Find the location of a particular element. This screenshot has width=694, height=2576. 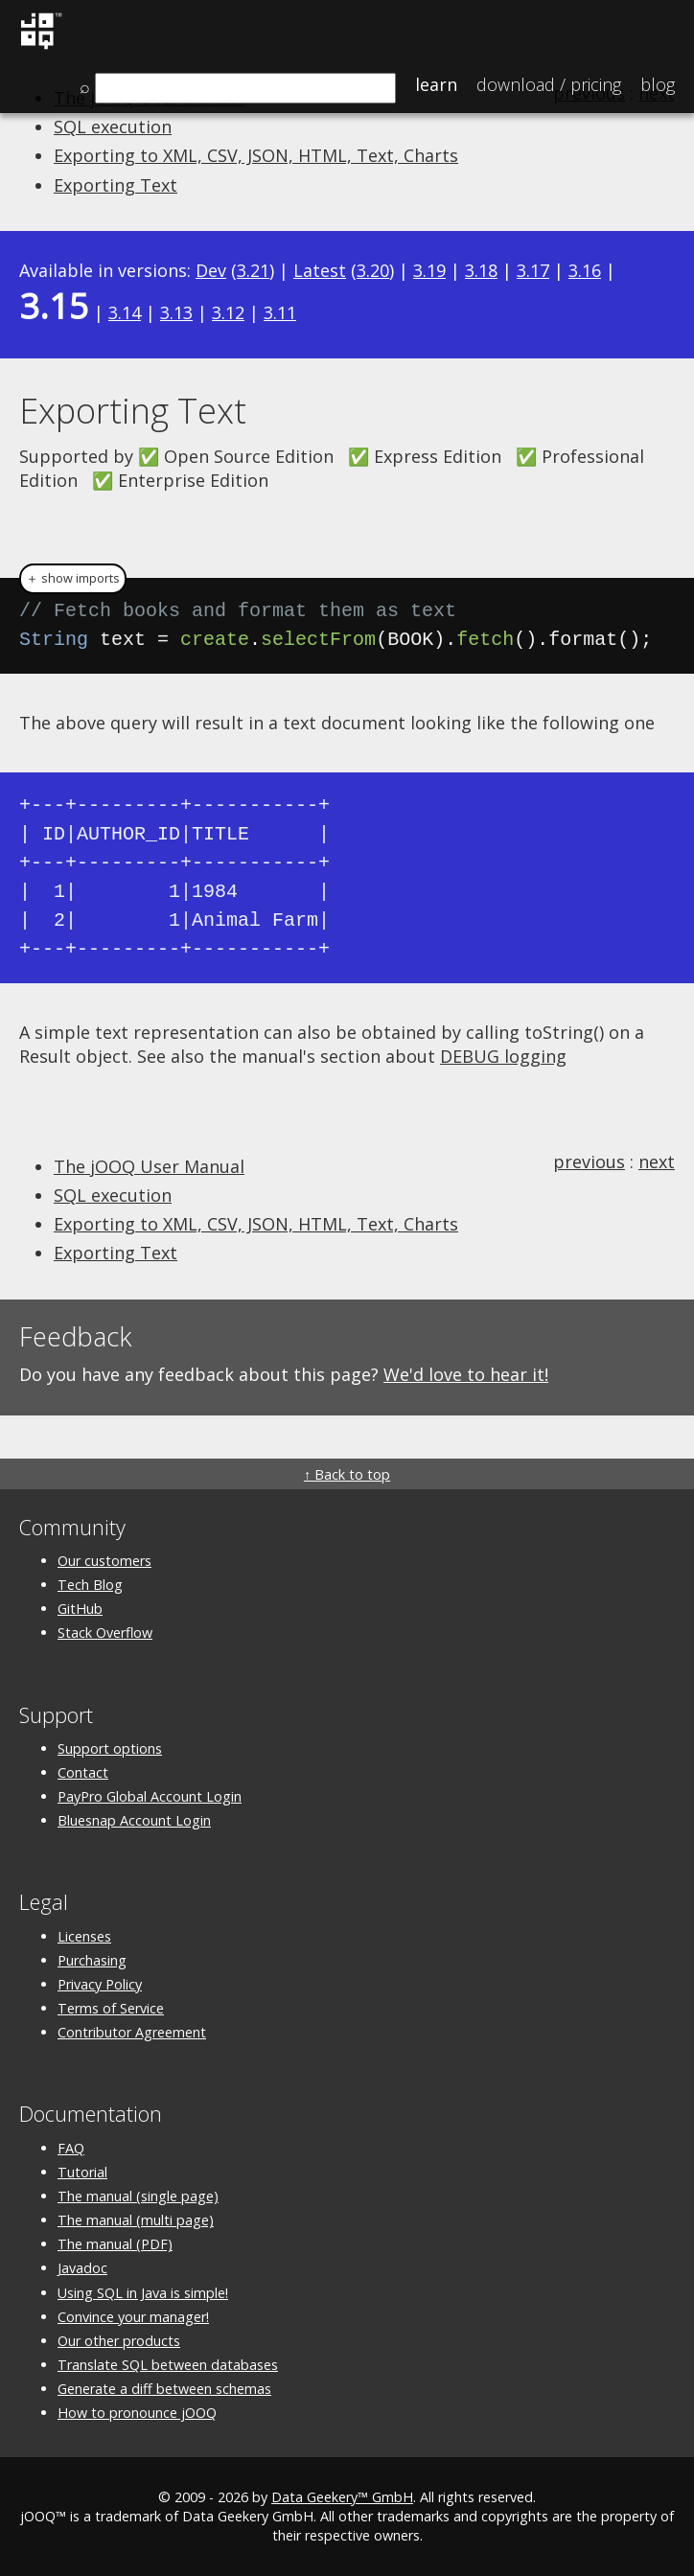

Pricing is located at coordinates (548, 84).